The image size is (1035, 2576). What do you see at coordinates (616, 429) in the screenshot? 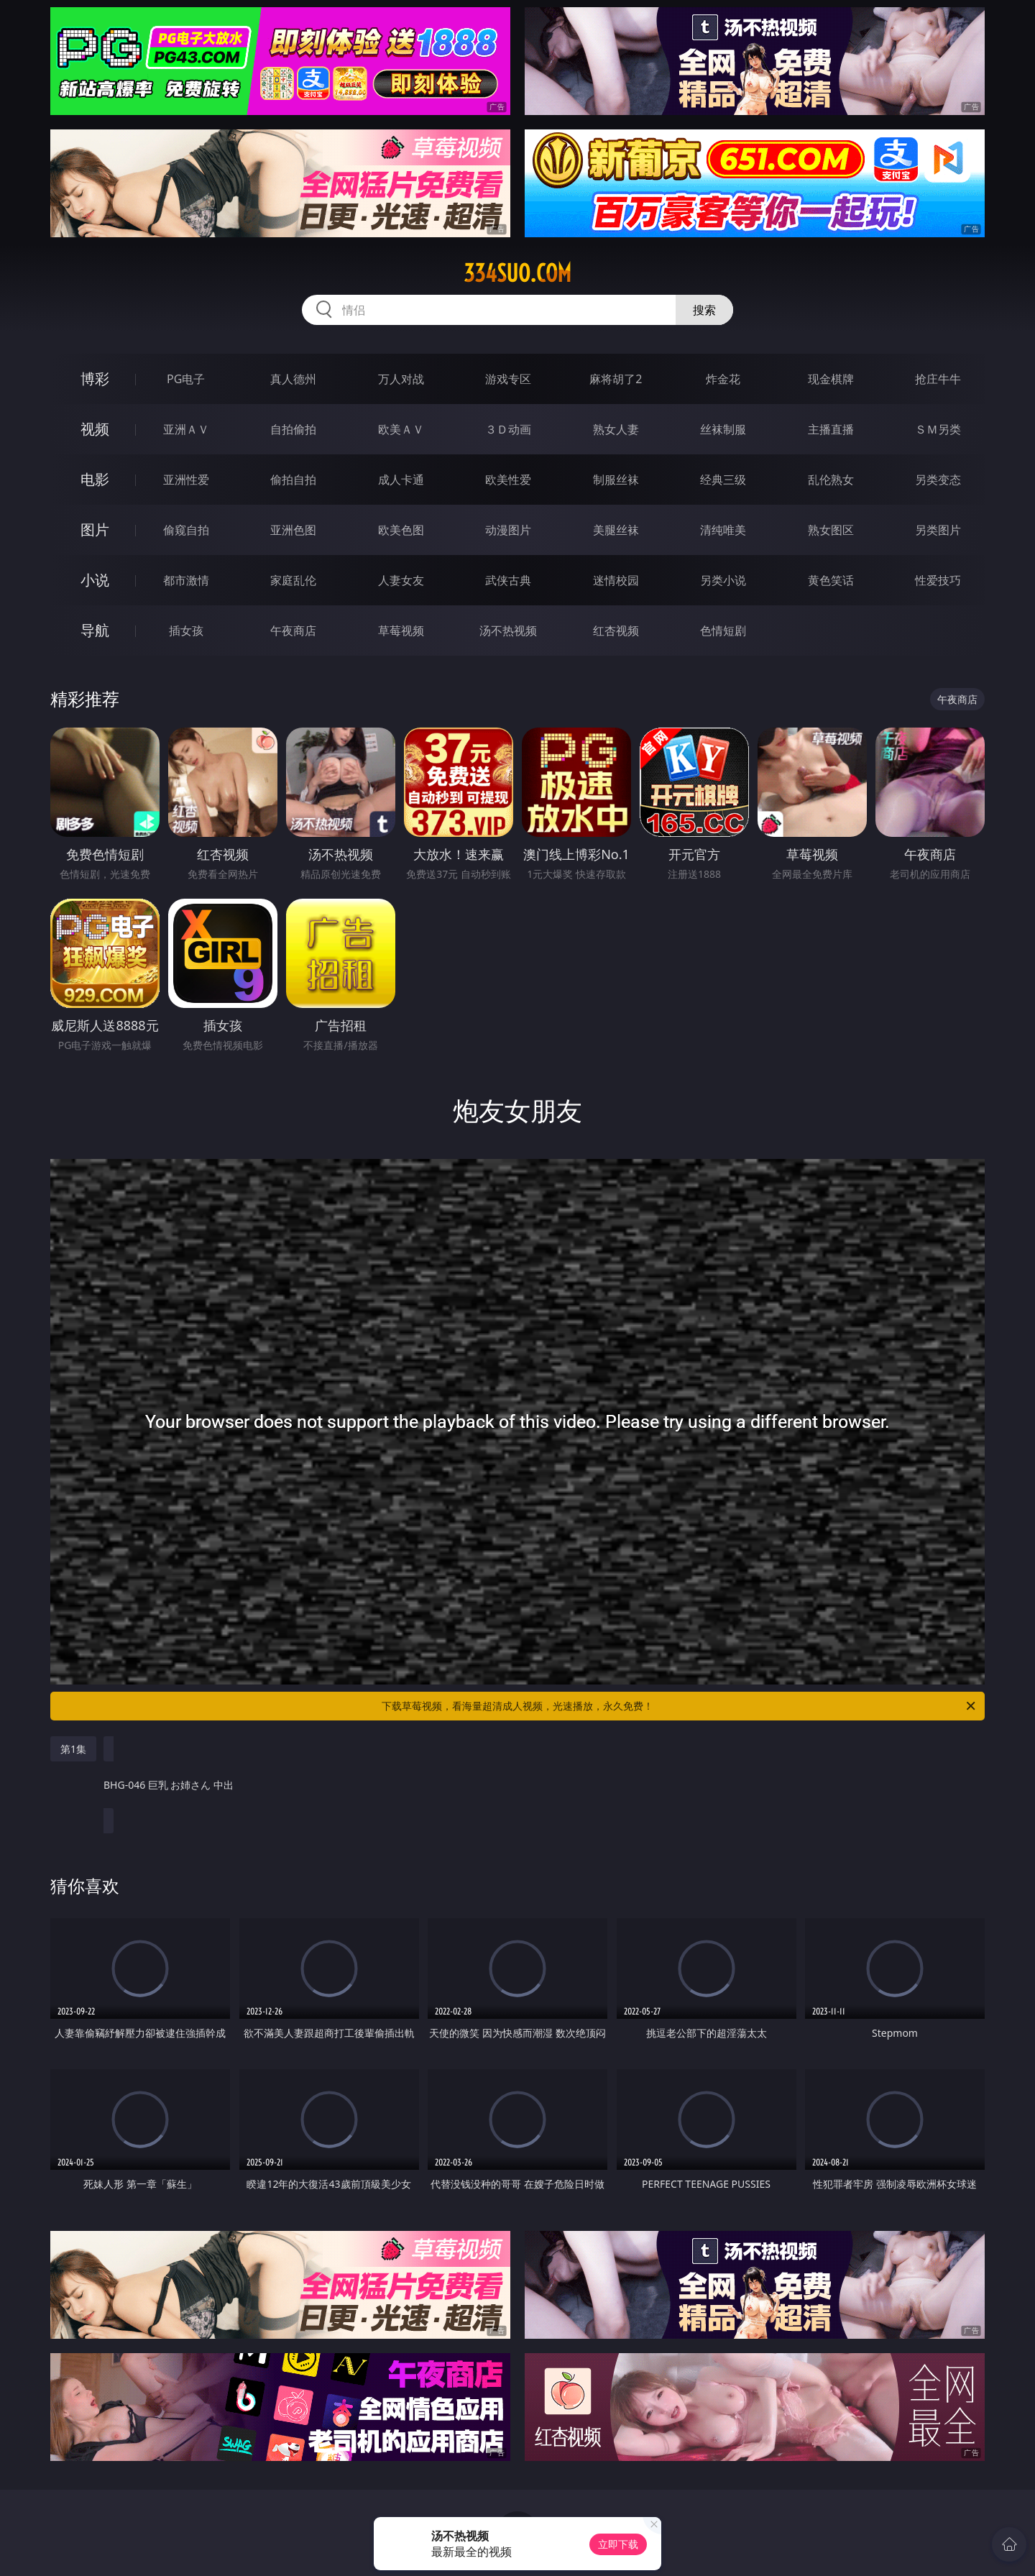
I see `熟女人妻` at bounding box center [616, 429].